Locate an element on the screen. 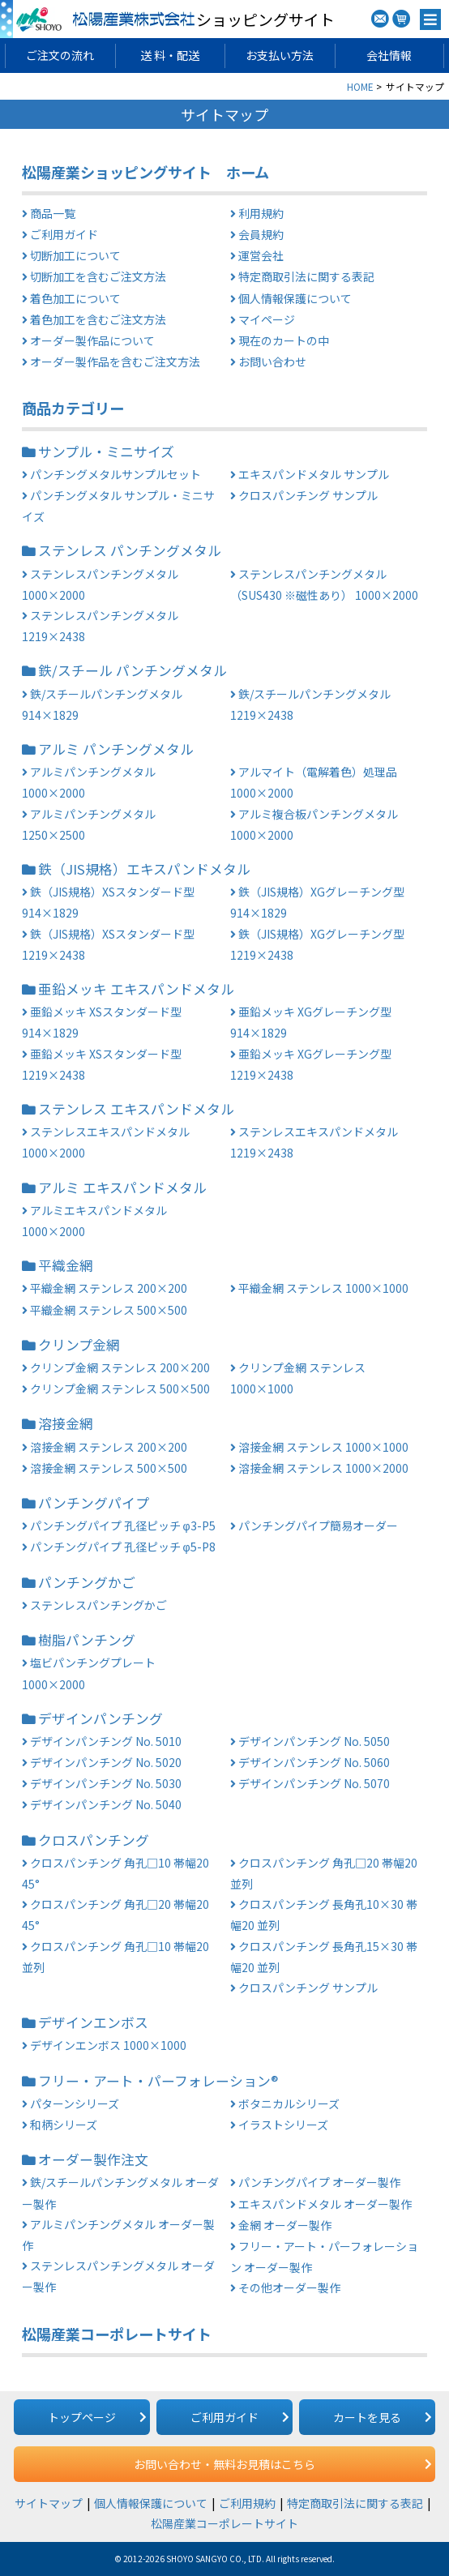 This screenshot has width=449, height=2576. 溶接金網 ステンレス 1000×2000 is located at coordinates (323, 1468).